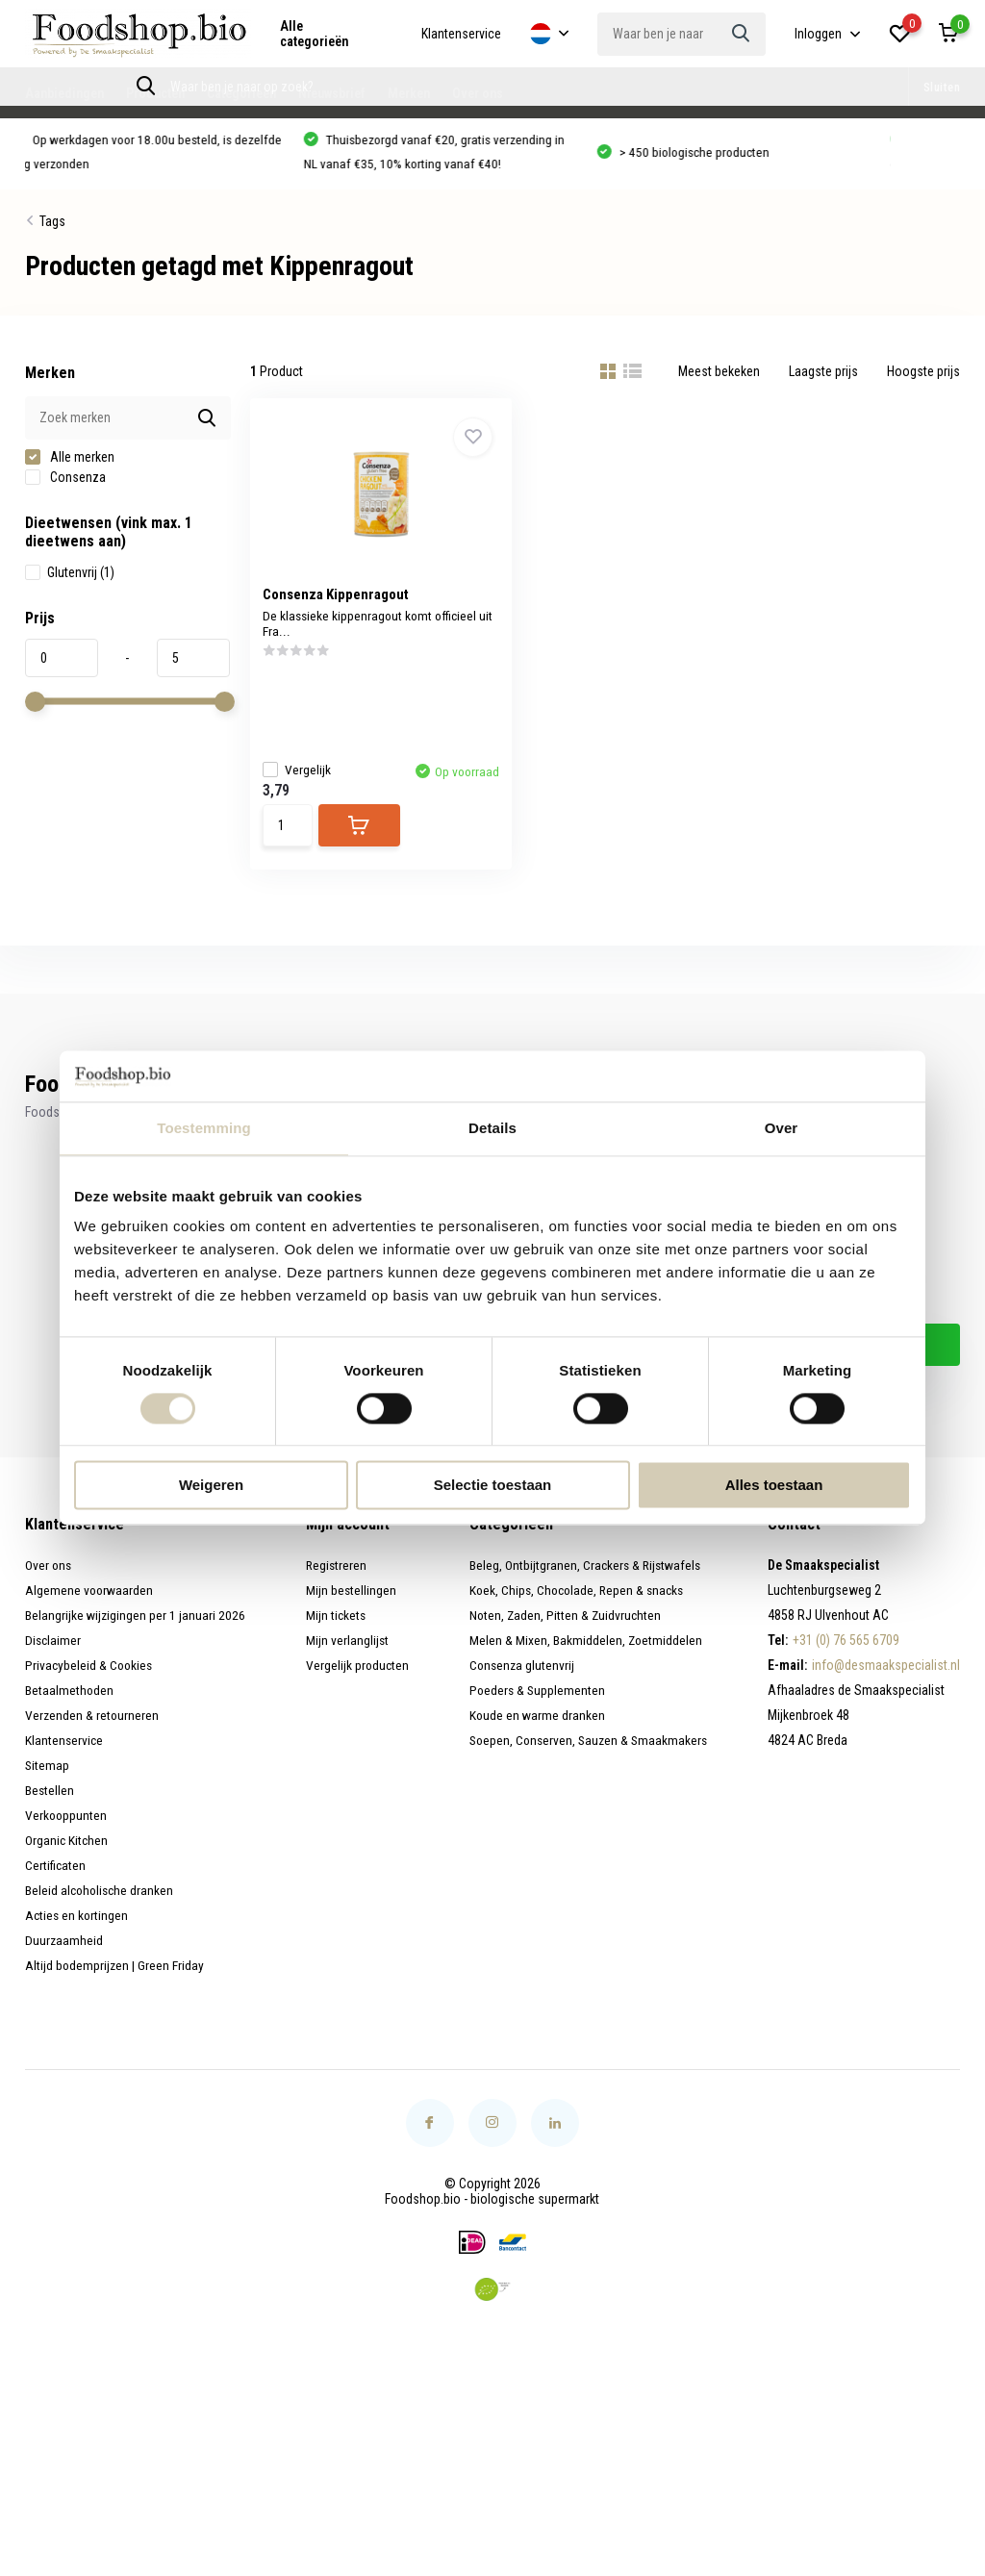 The height and width of the screenshot is (2576, 985). I want to click on Soepen, Conserven, Sauzen & Smaakmakers, so click(588, 1755).